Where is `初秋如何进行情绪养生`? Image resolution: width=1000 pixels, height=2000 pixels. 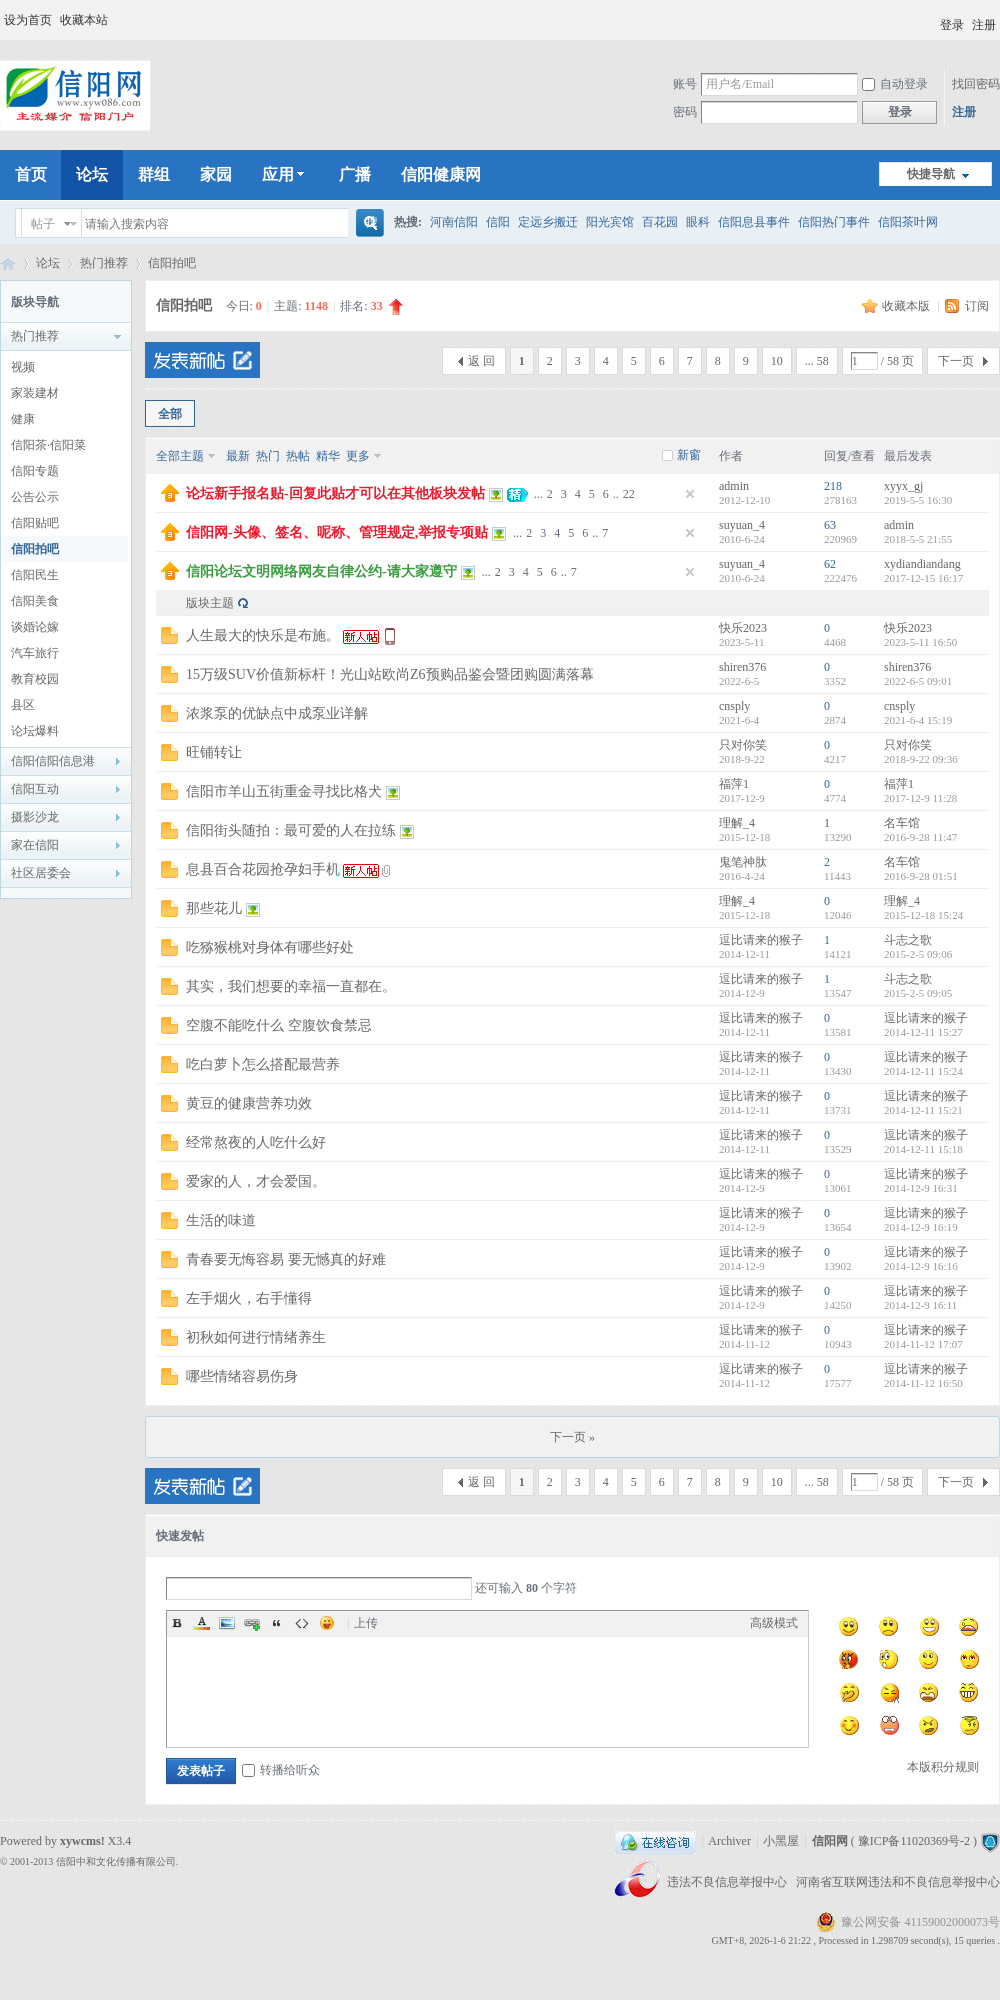 初秋如何进行情绪养生 is located at coordinates (256, 1337).